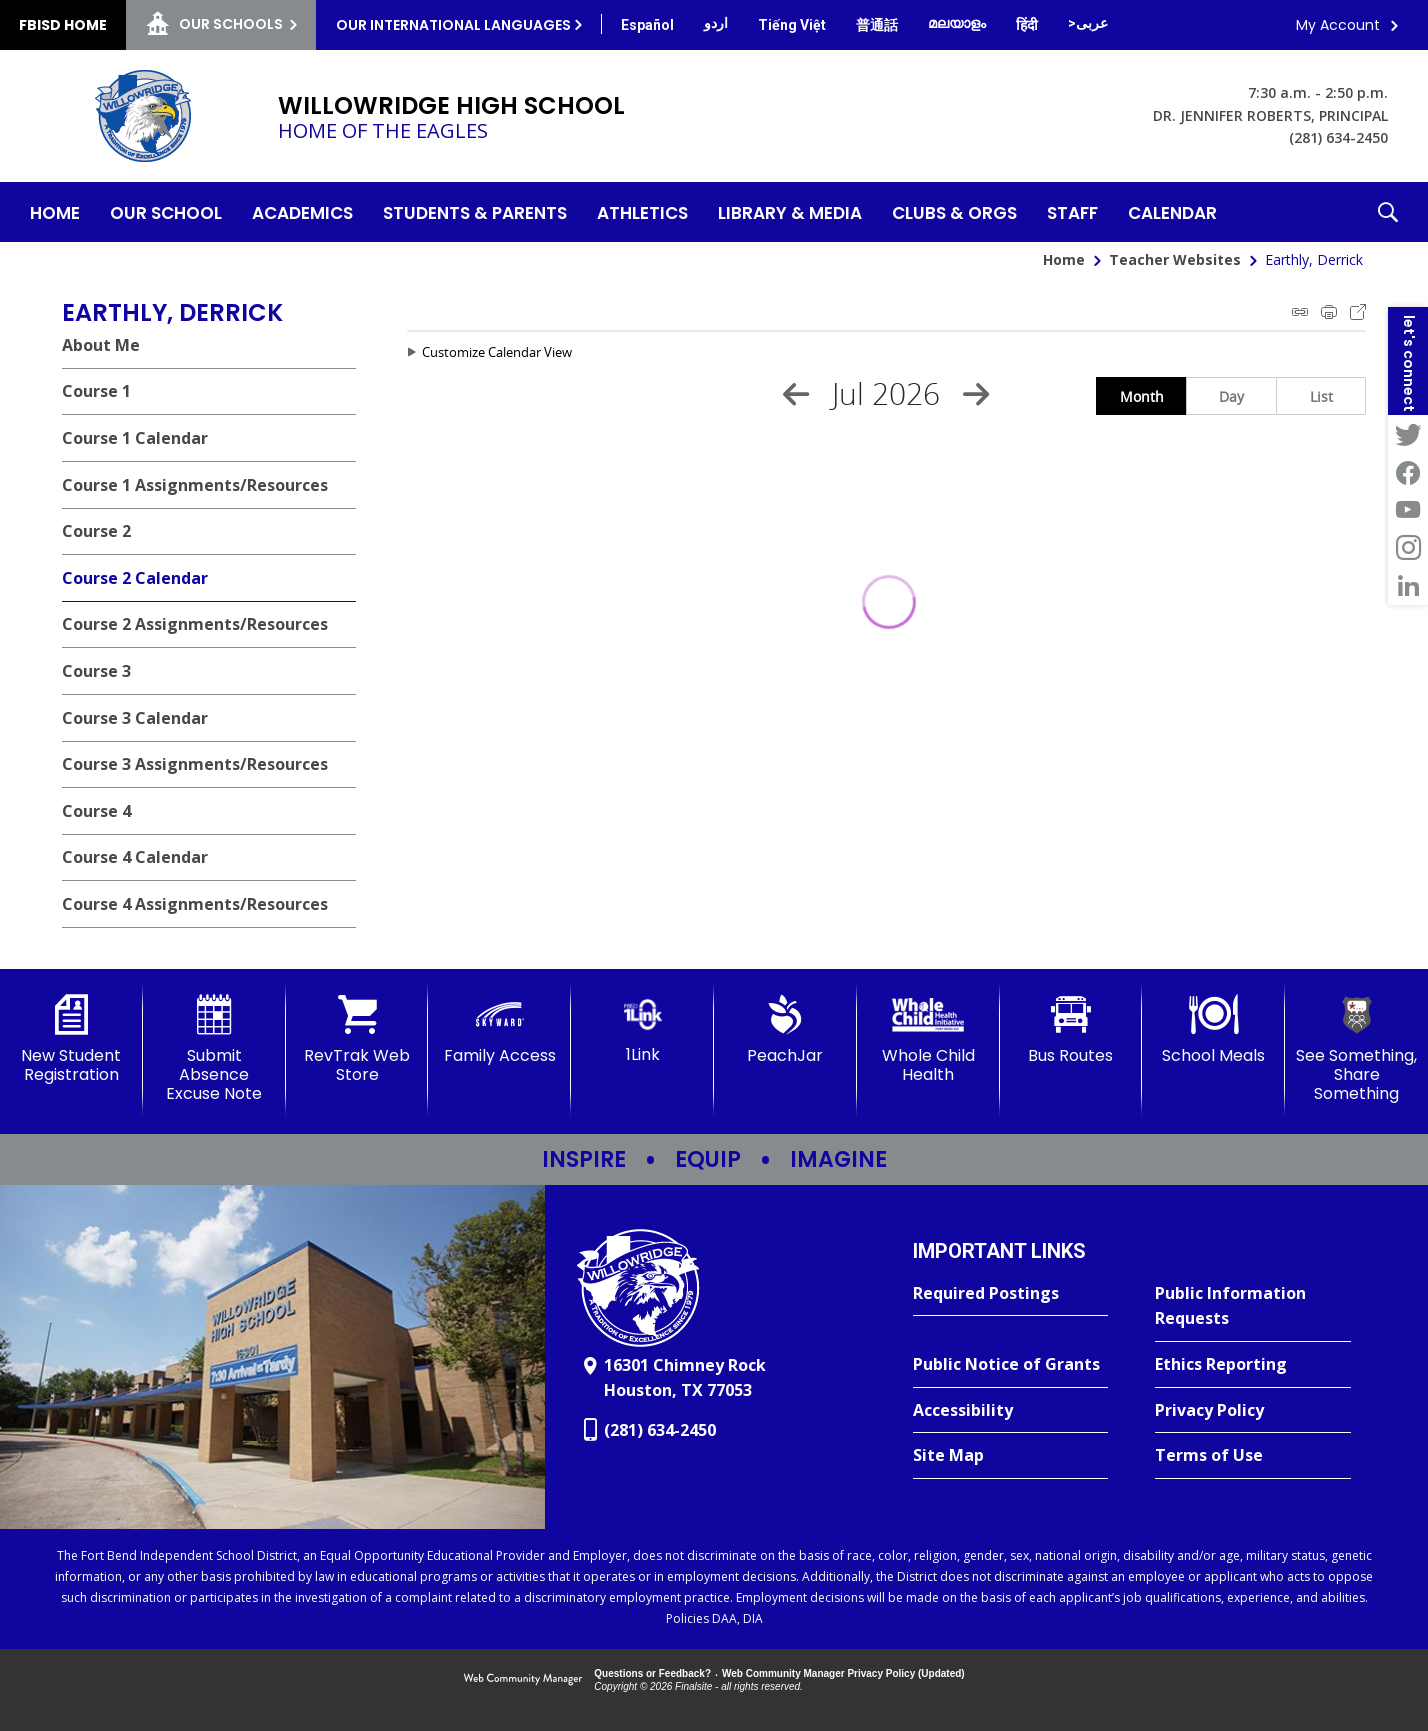 The height and width of the screenshot is (1731, 1428). What do you see at coordinates (1329, 312) in the screenshot?
I see `Print` at bounding box center [1329, 312].